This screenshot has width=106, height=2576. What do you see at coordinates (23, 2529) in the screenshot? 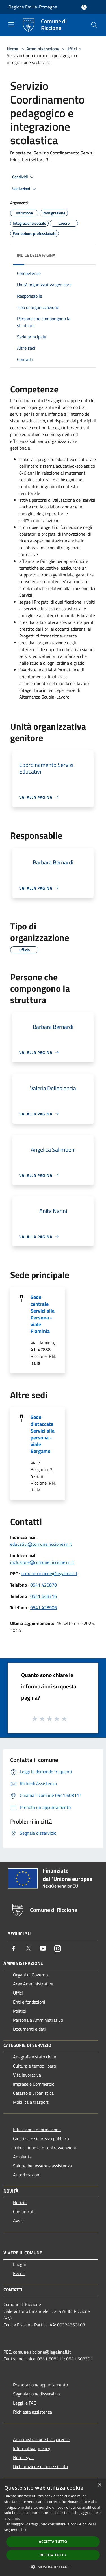
I see `link [link, opens a new window]` at bounding box center [23, 2529].